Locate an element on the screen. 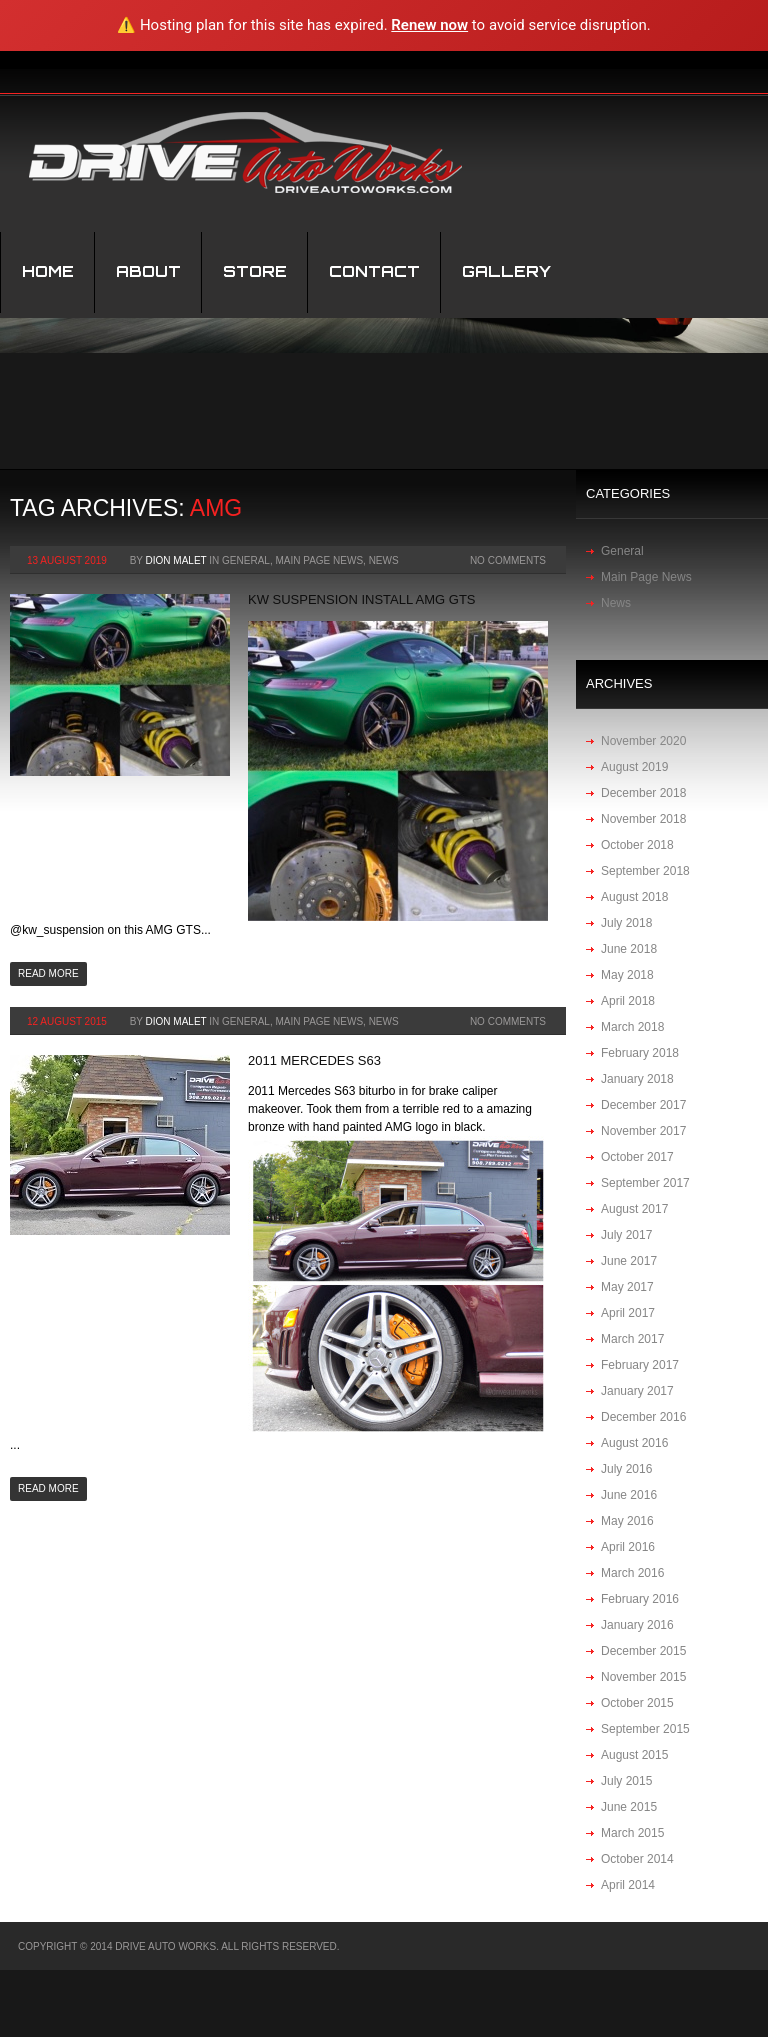  April 2017 is located at coordinates (628, 1313).